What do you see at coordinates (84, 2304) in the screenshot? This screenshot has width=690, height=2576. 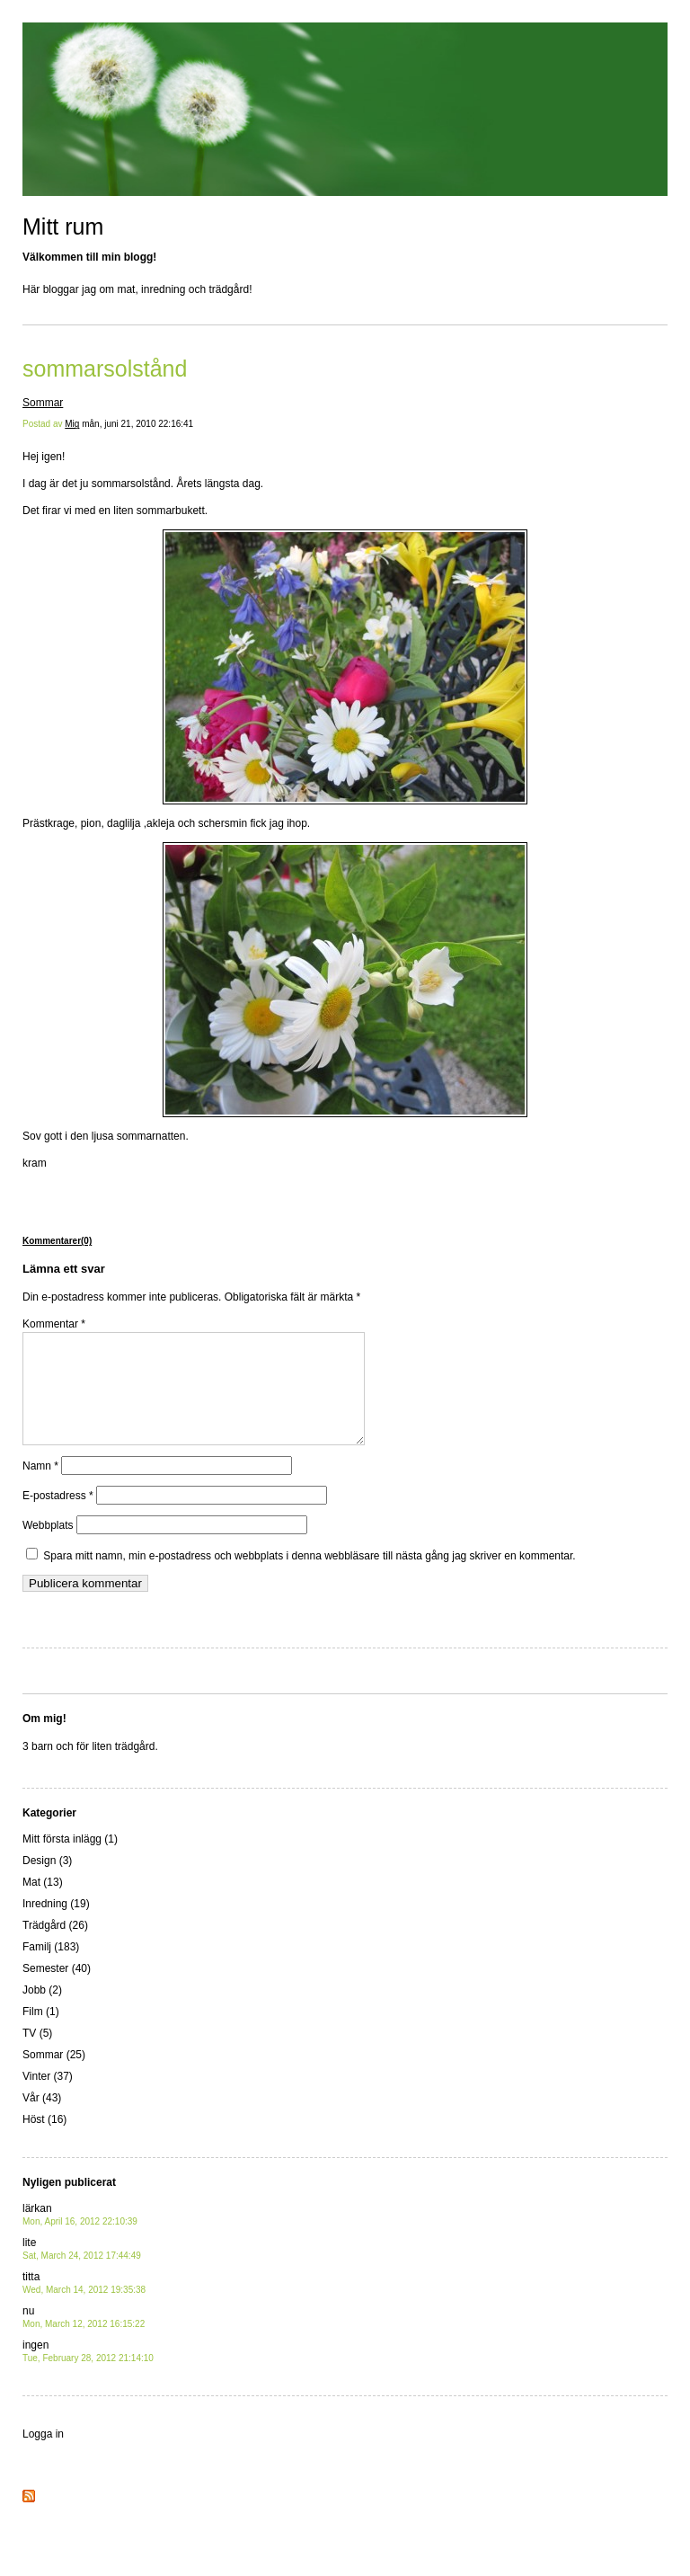 I see `titta` at bounding box center [84, 2304].